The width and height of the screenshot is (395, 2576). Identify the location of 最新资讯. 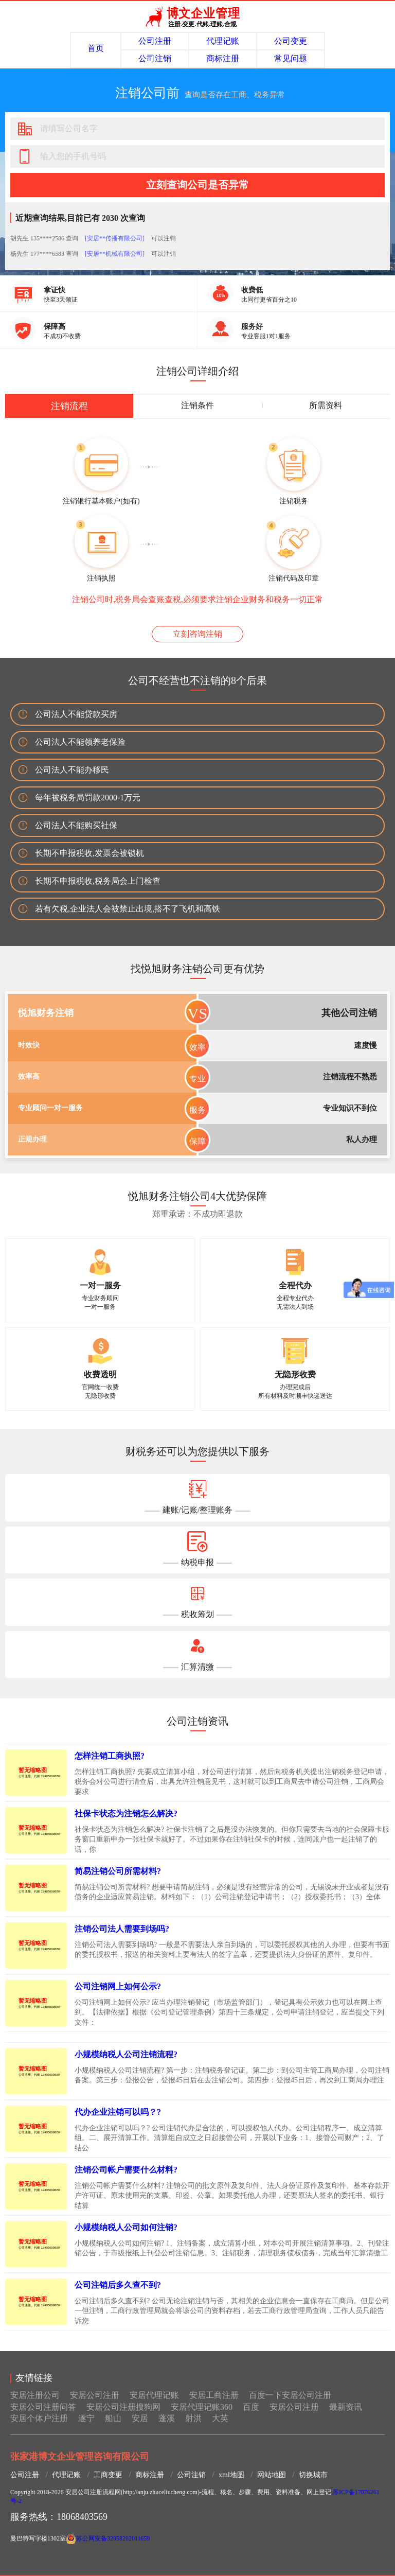
(345, 2407).